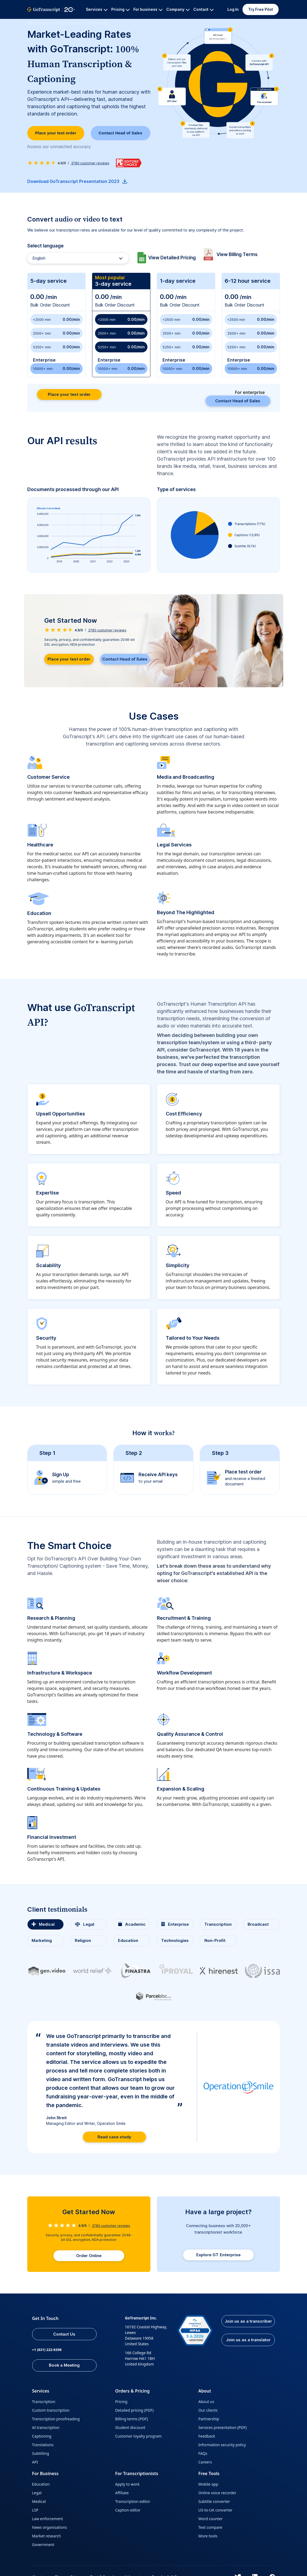 Image resolution: width=307 pixels, height=2576 pixels. I want to click on Transcription proofreading, so click(56, 2419).